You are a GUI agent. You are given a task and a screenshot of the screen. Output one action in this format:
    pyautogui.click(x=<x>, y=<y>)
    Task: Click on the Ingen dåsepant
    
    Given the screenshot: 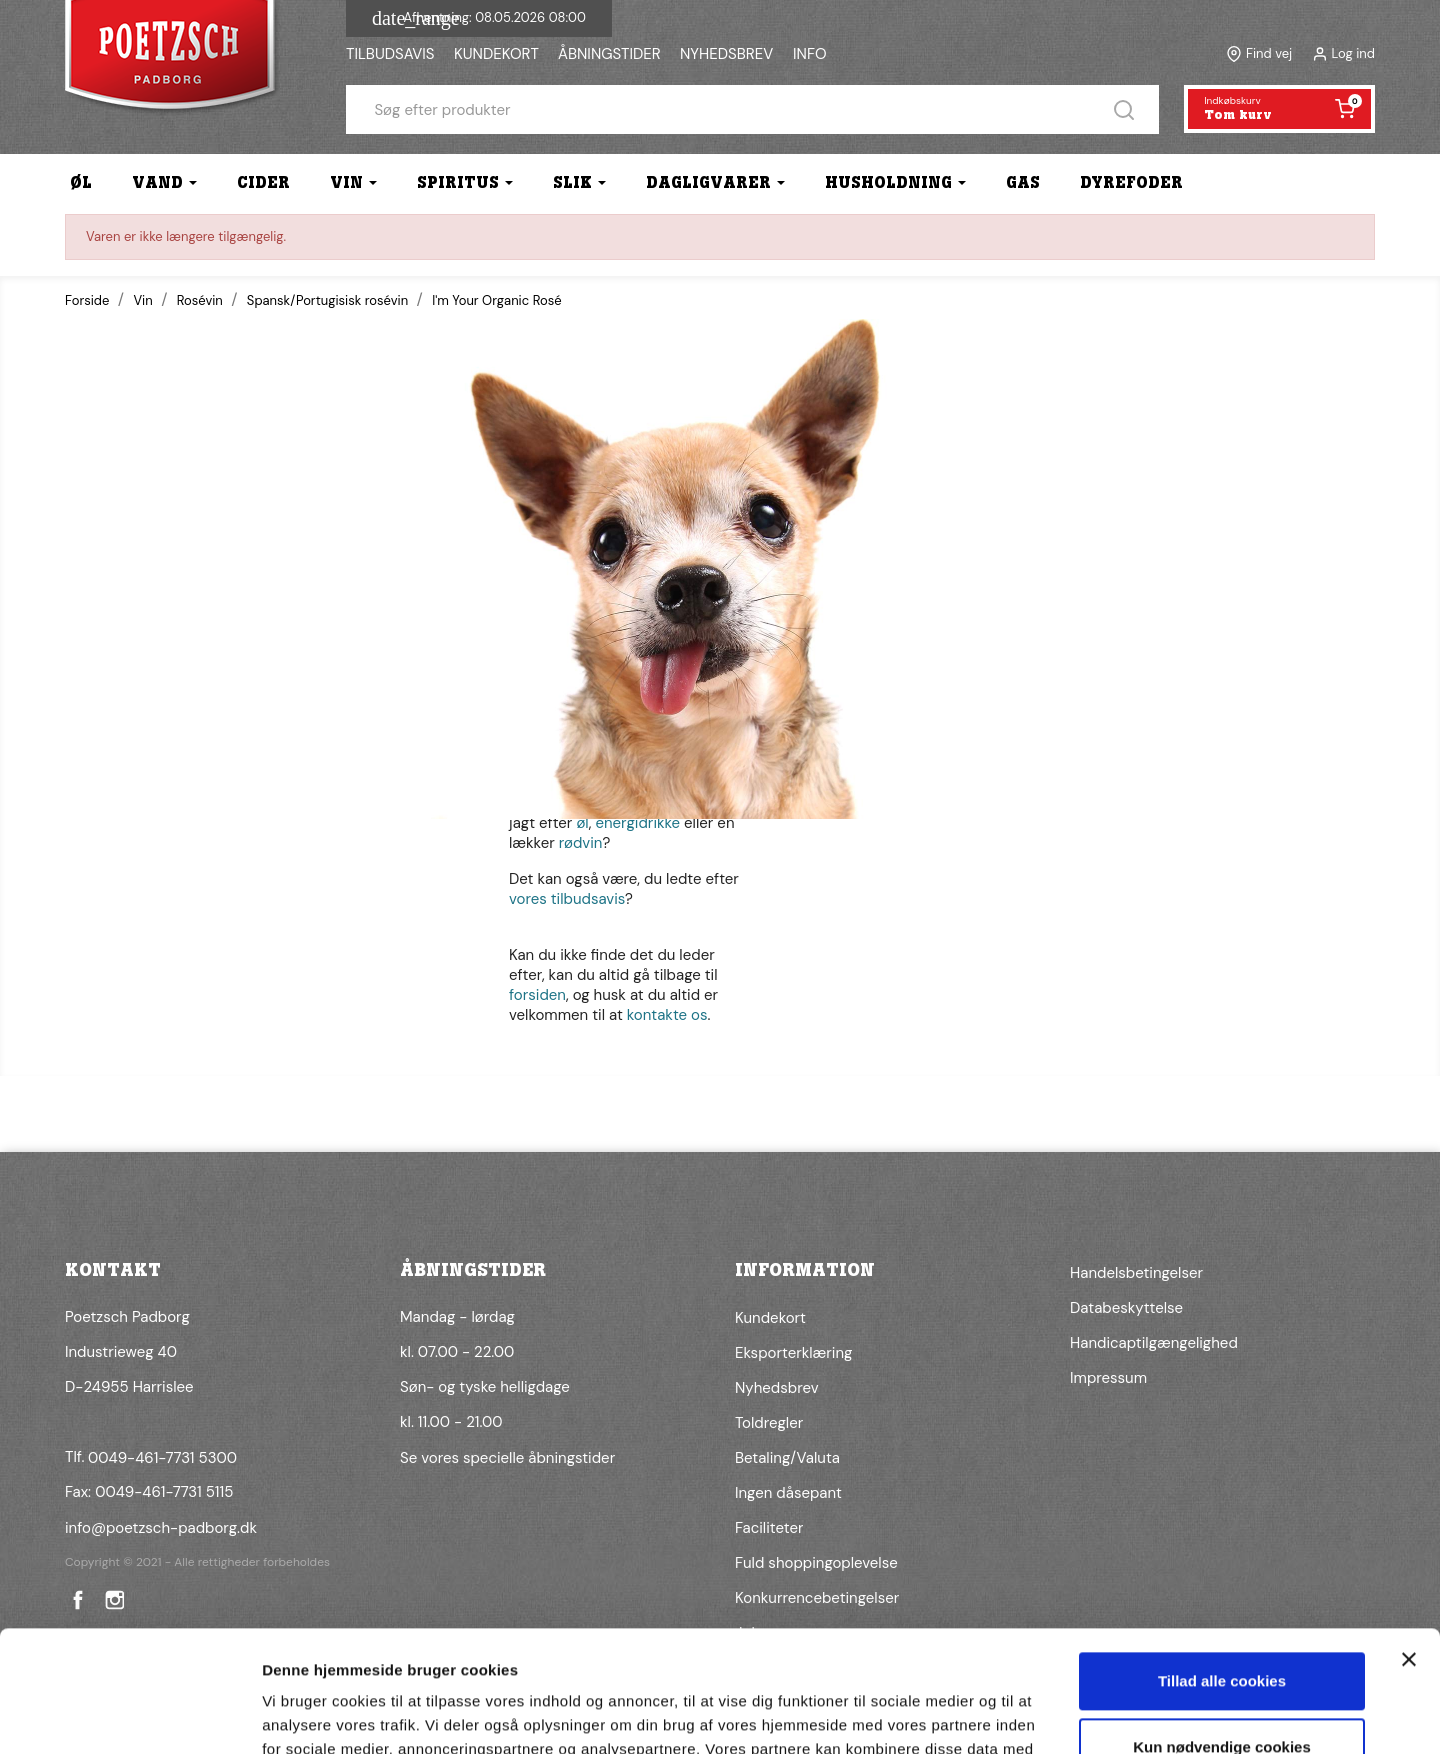 What is the action you would take?
    pyautogui.click(x=788, y=1493)
    